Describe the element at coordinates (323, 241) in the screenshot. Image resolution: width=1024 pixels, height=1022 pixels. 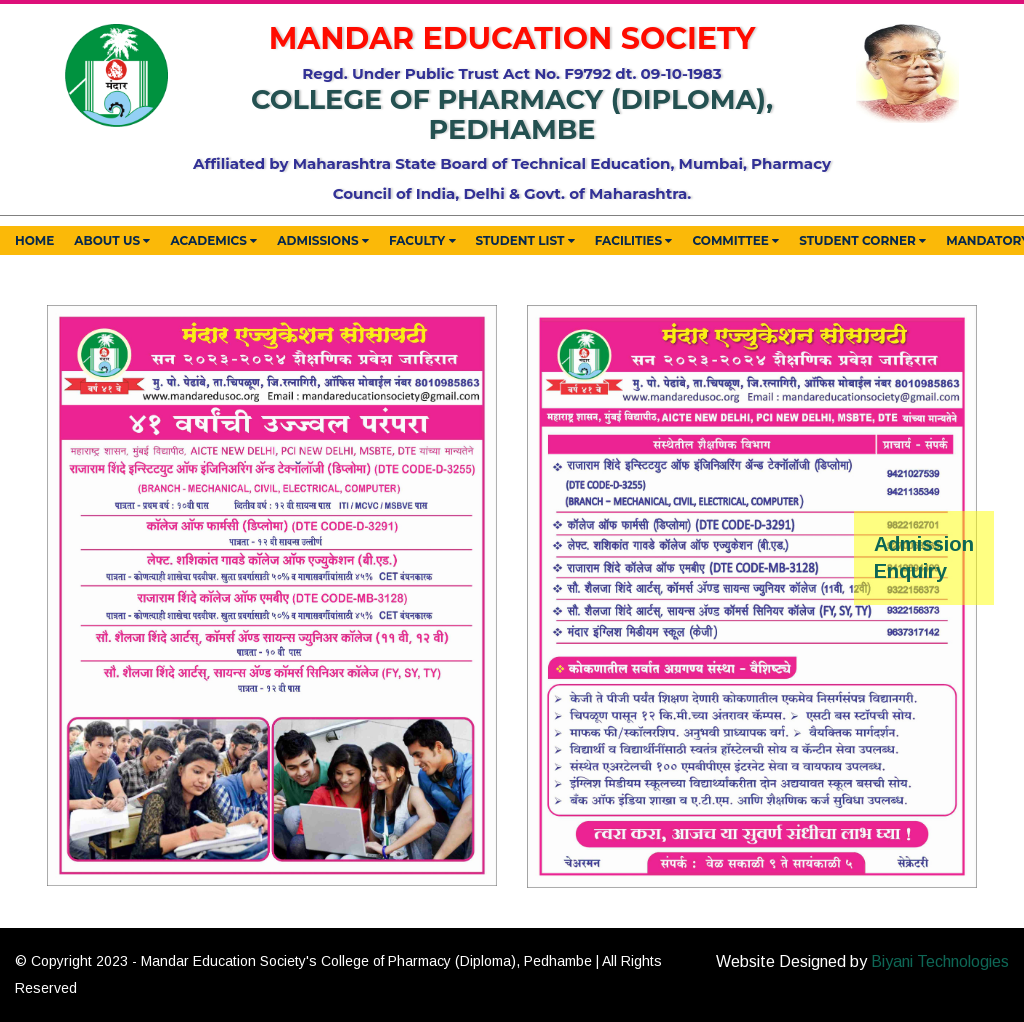
I see `Admissions` at that location.